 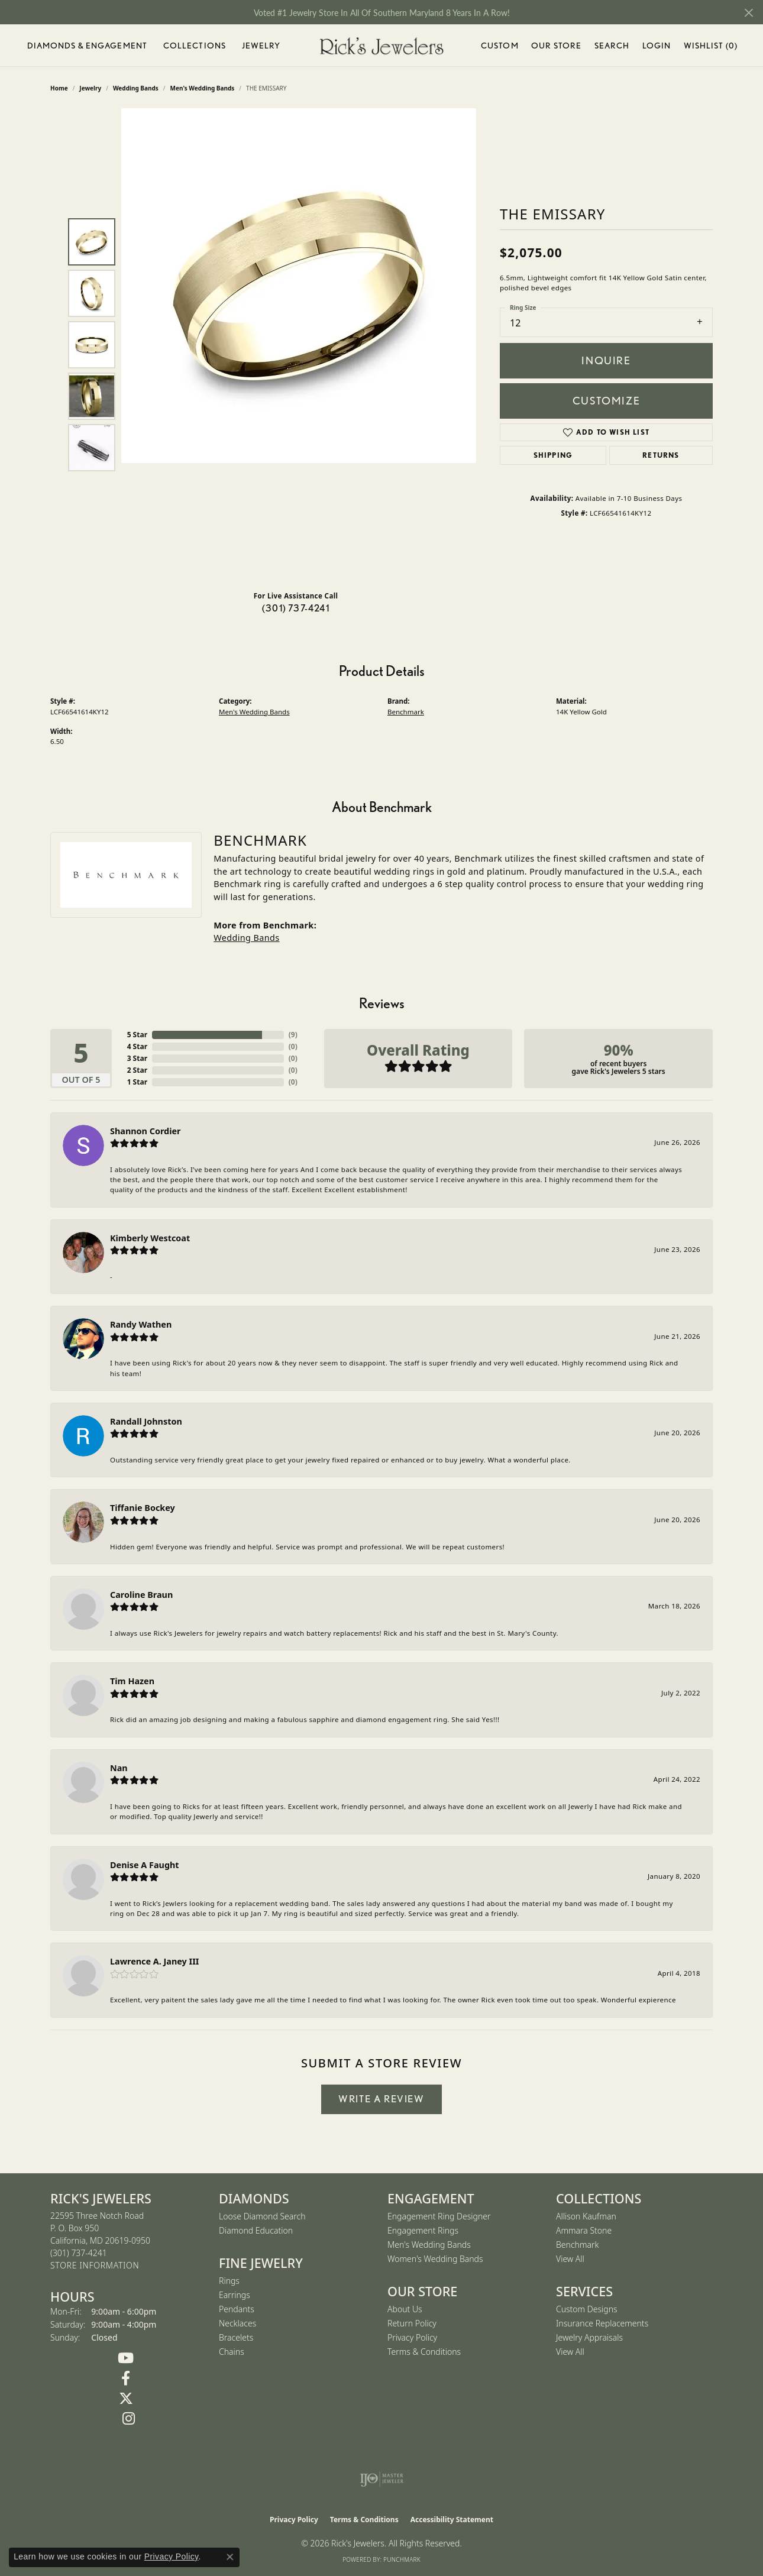 I want to click on 1 Star, so click(x=137, y=1082).